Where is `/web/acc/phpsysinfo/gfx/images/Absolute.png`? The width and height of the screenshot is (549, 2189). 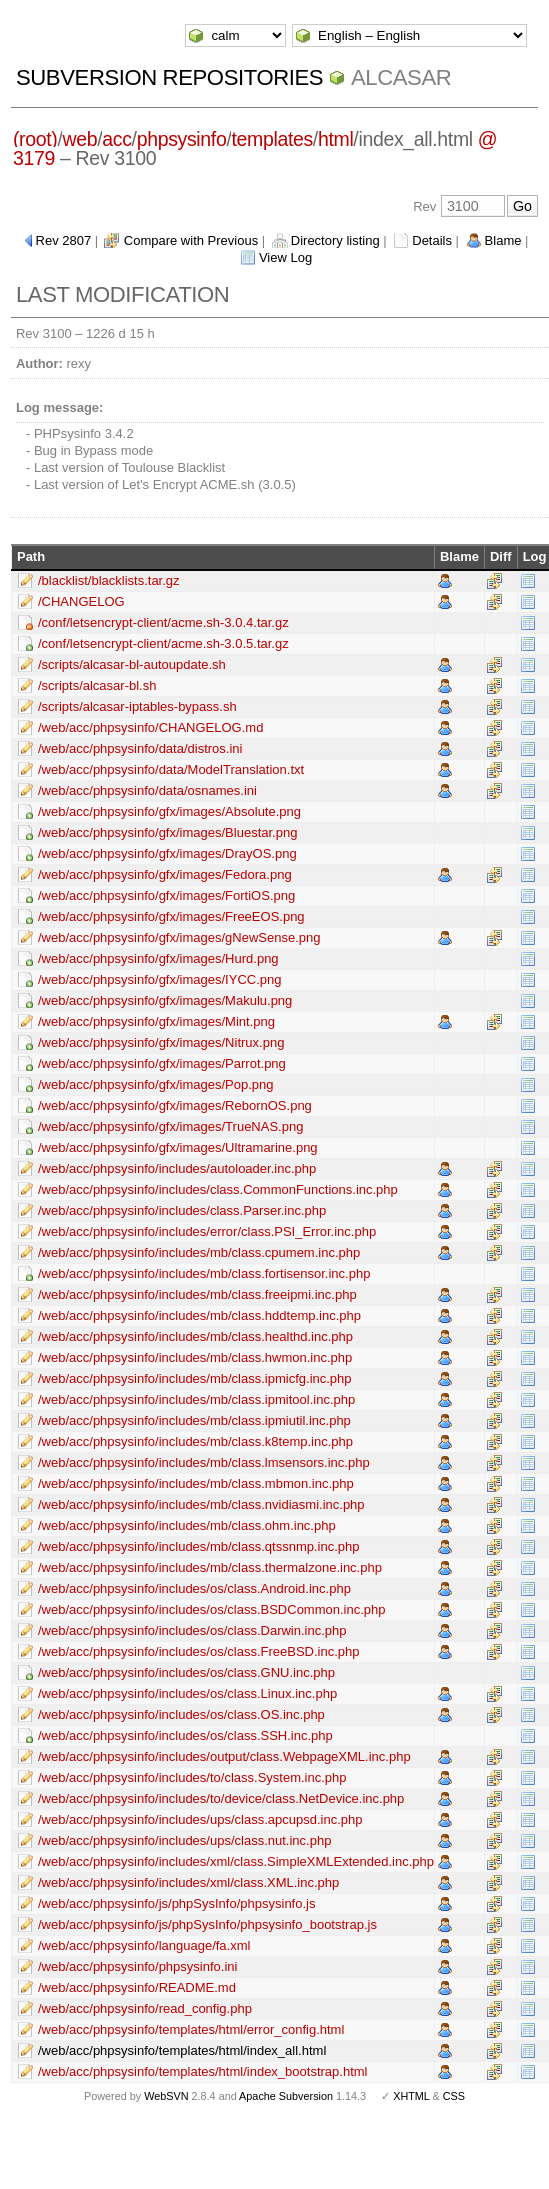 /web/acc/phpsysinfo/gfx/images/Absolute.png is located at coordinates (169, 811).